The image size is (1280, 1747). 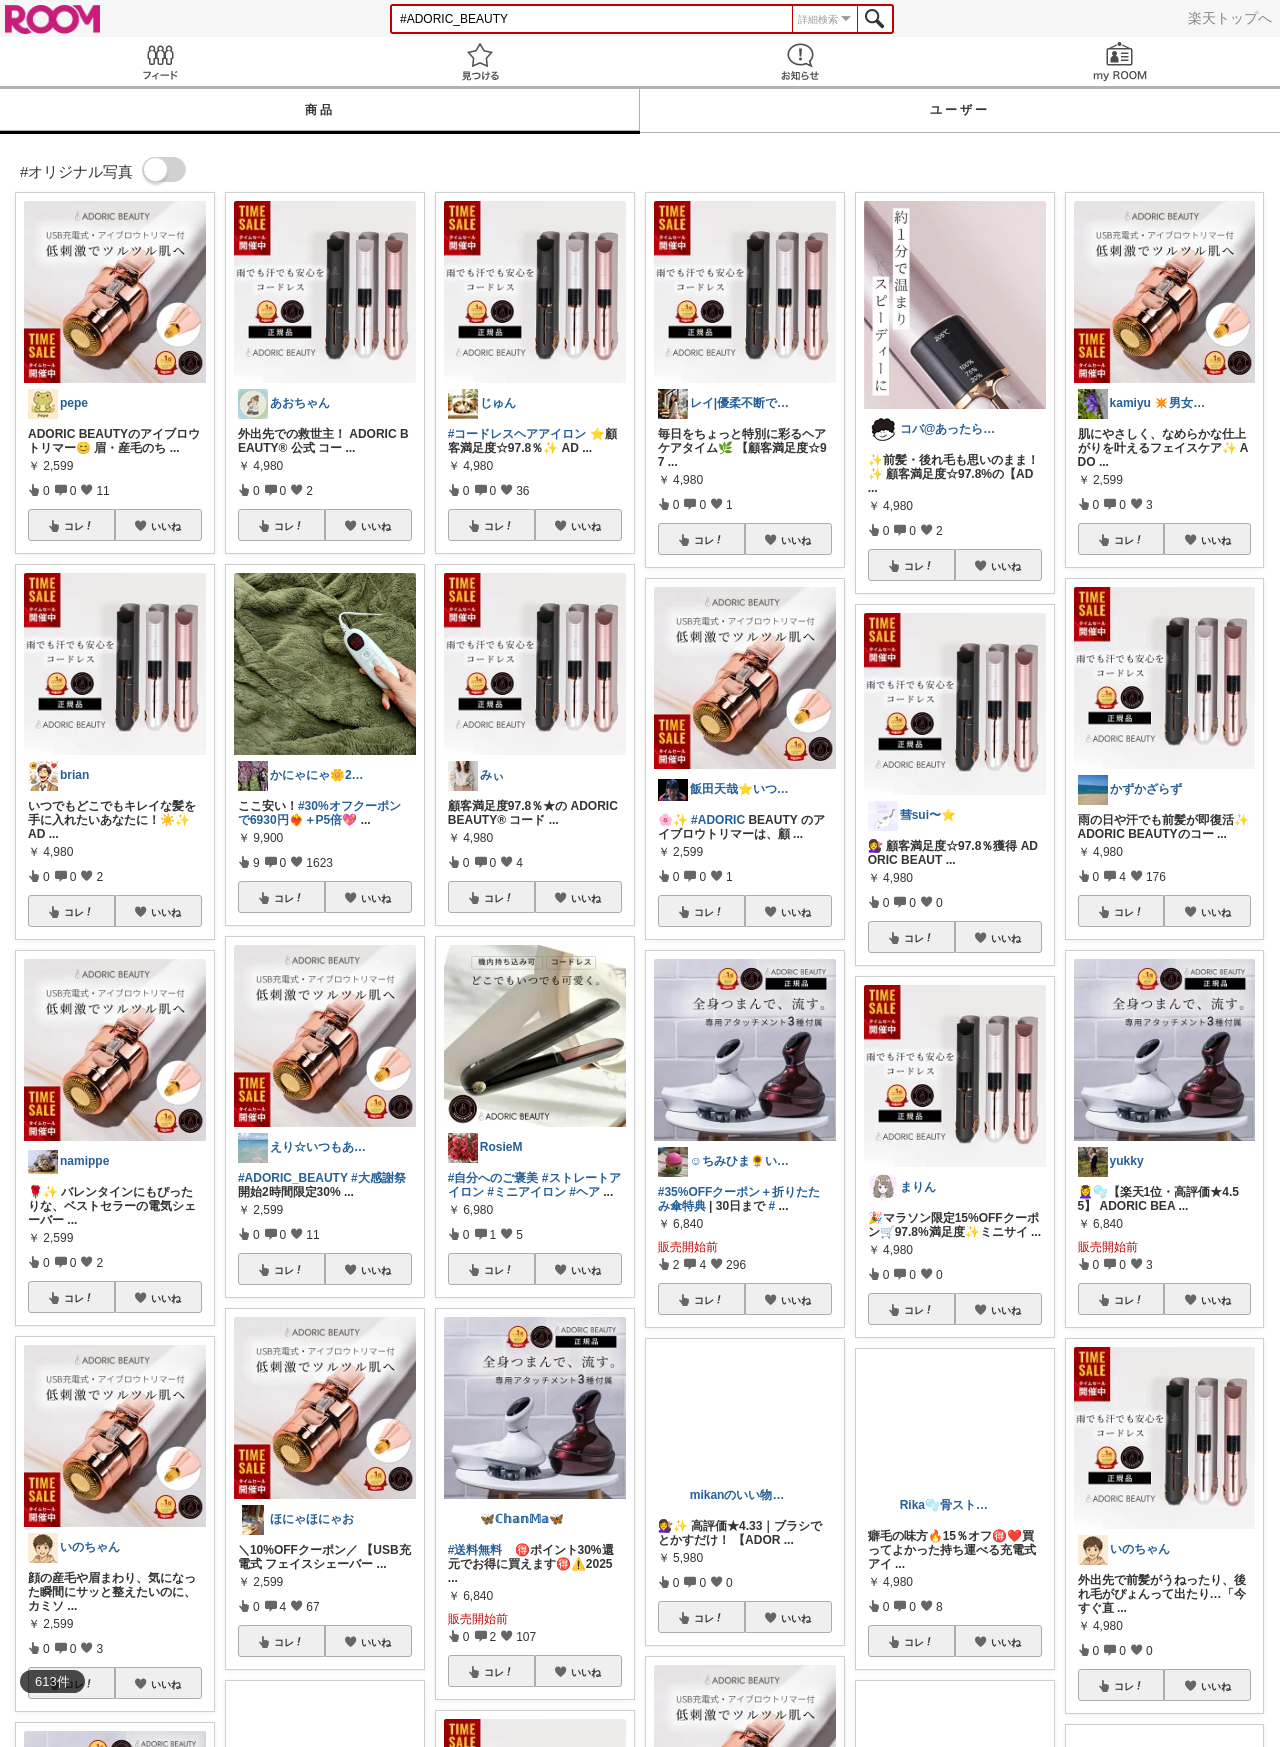 What do you see at coordinates (319, 813) in the screenshot?
I see `#30%オフクーポンで6930円❤️‍🔥＋P5倍💖` at bounding box center [319, 813].